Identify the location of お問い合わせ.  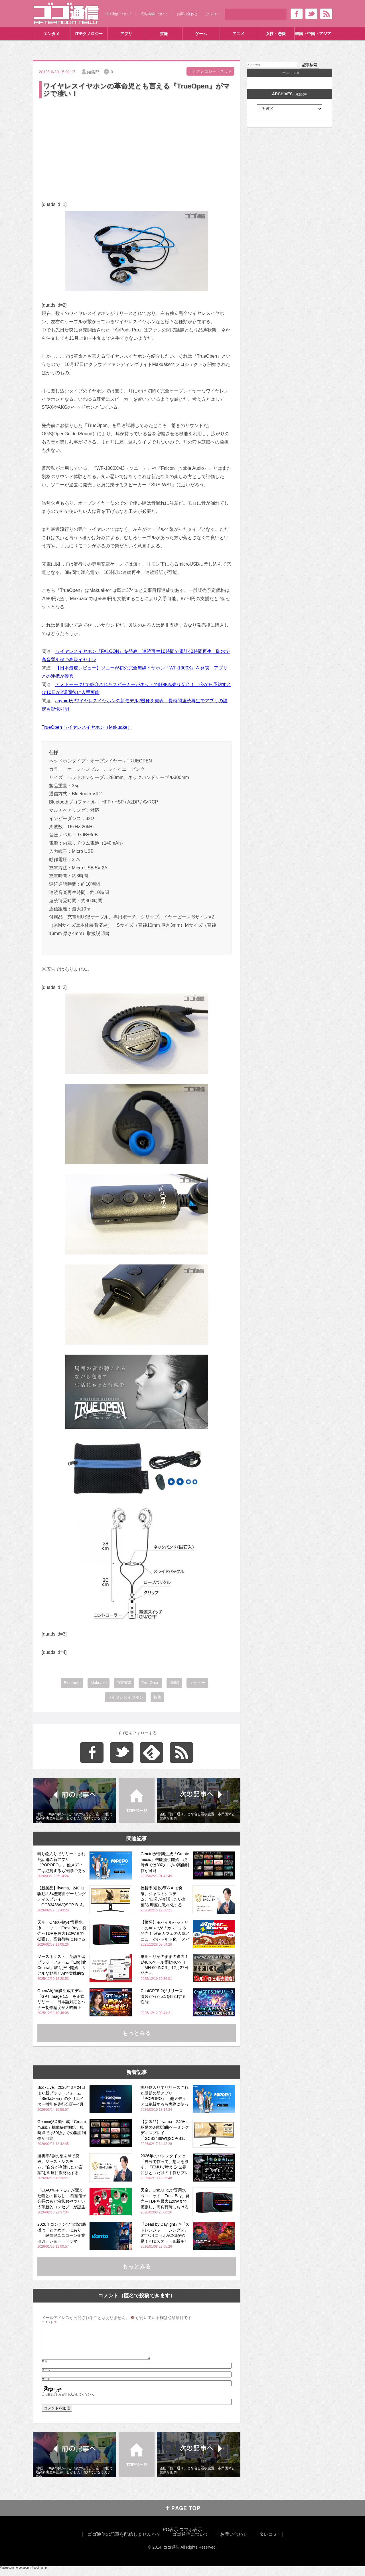
(187, 14).